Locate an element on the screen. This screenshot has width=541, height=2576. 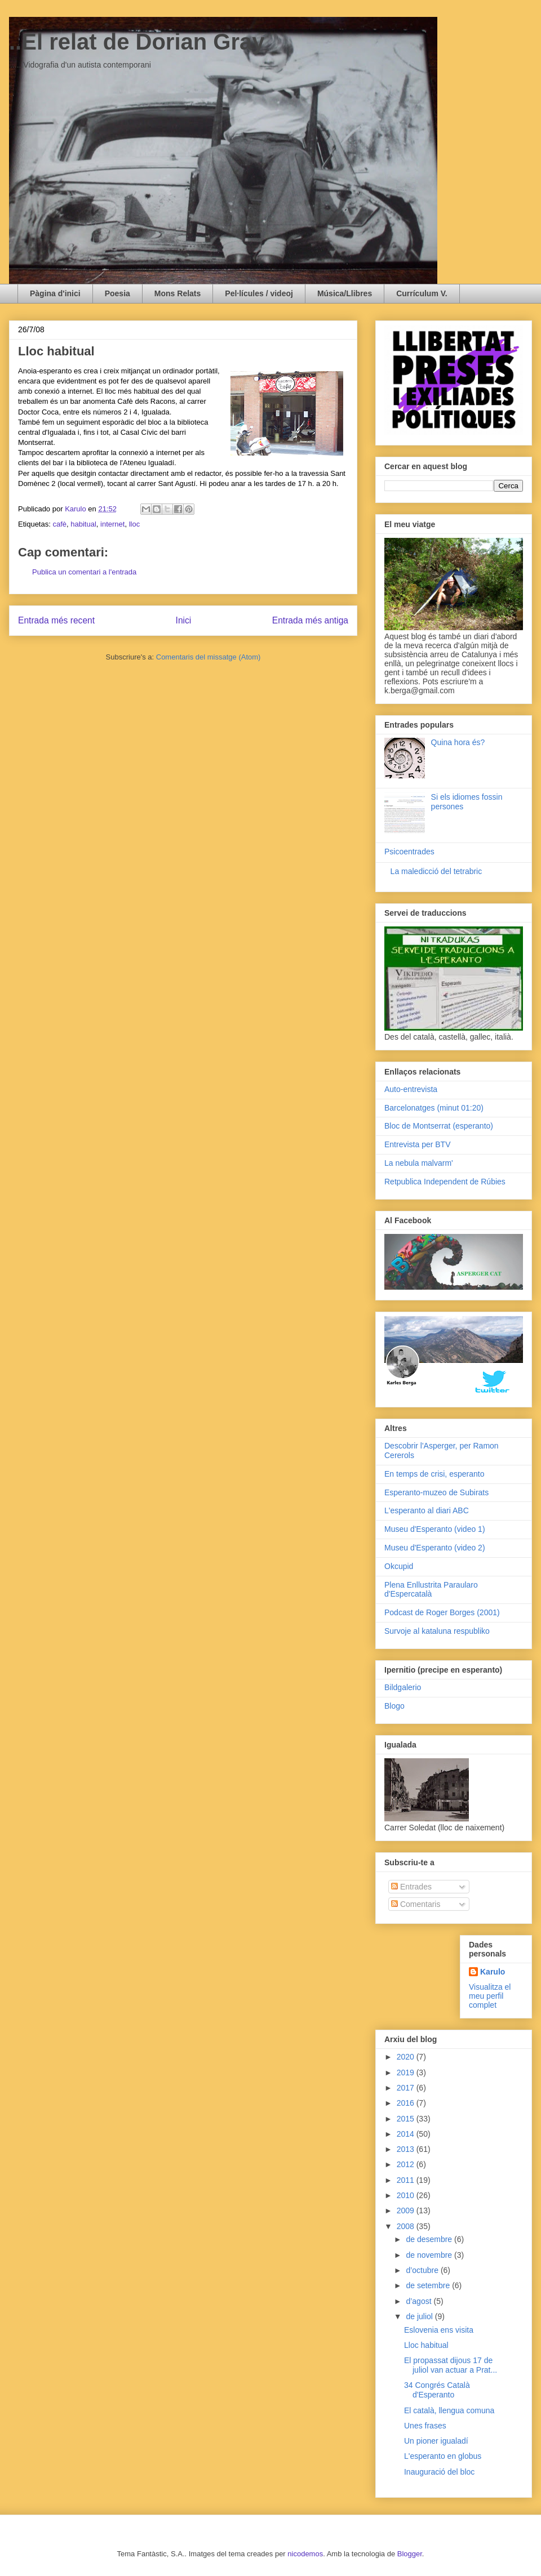
Entrada més recent is located at coordinates (56, 620).